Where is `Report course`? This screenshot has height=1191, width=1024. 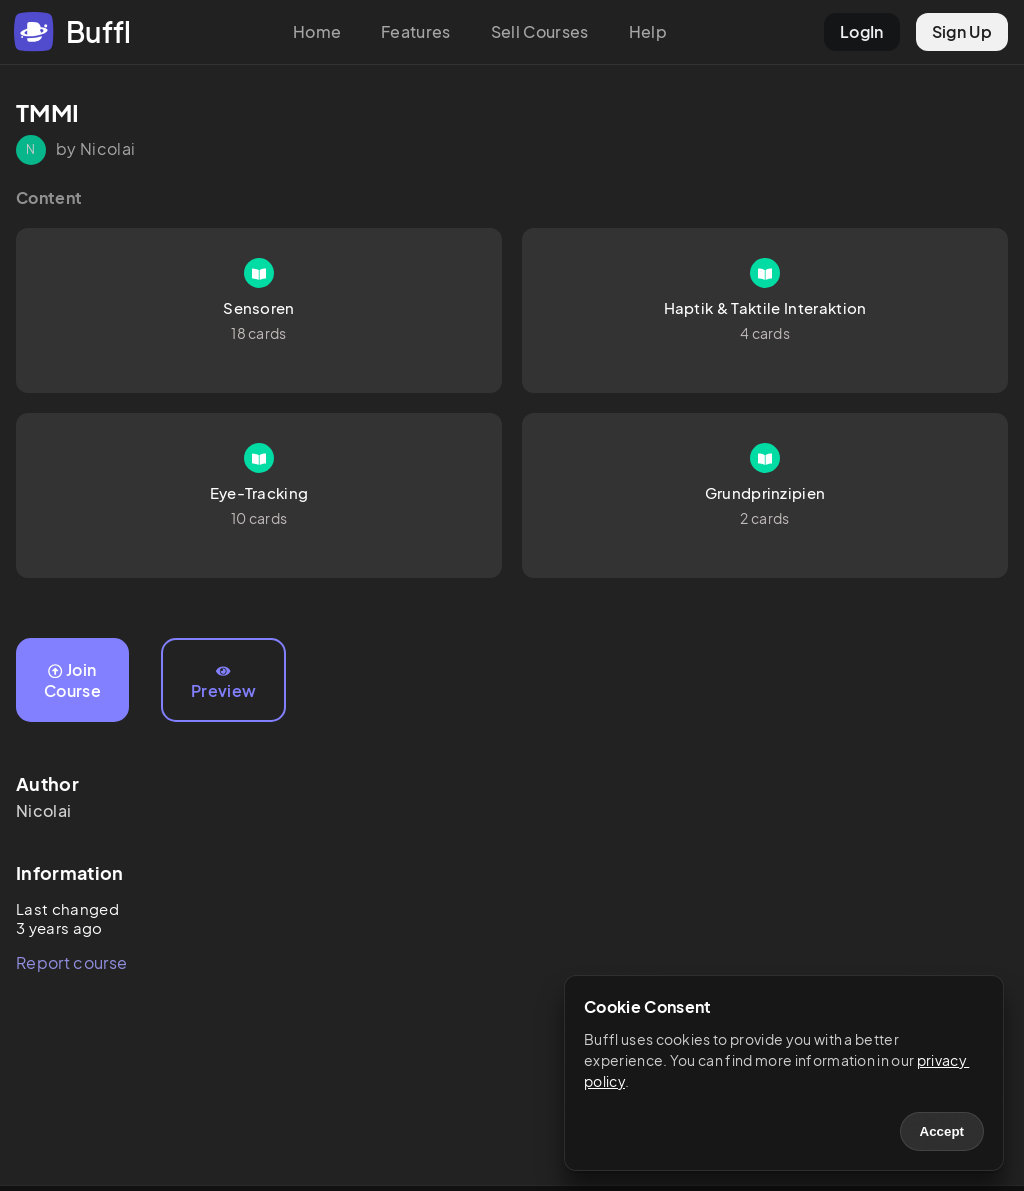
Report course is located at coordinates (71, 962).